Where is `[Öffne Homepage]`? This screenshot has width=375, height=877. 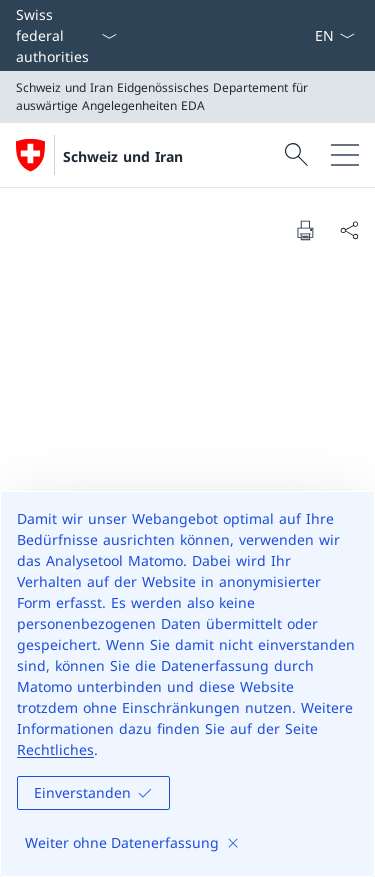
[Öffne Homepage] is located at coordinates (99, 155).